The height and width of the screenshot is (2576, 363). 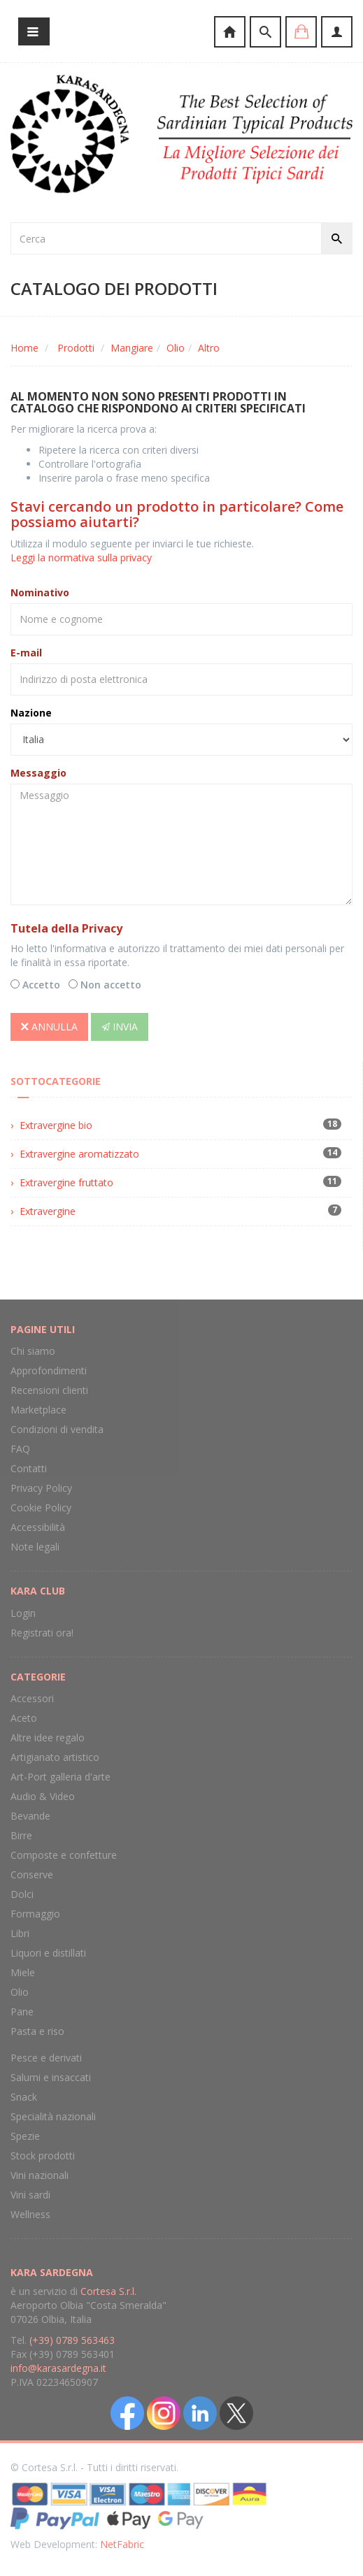 I want to click on Pesce e derivati, so click(x=46, y=2057).